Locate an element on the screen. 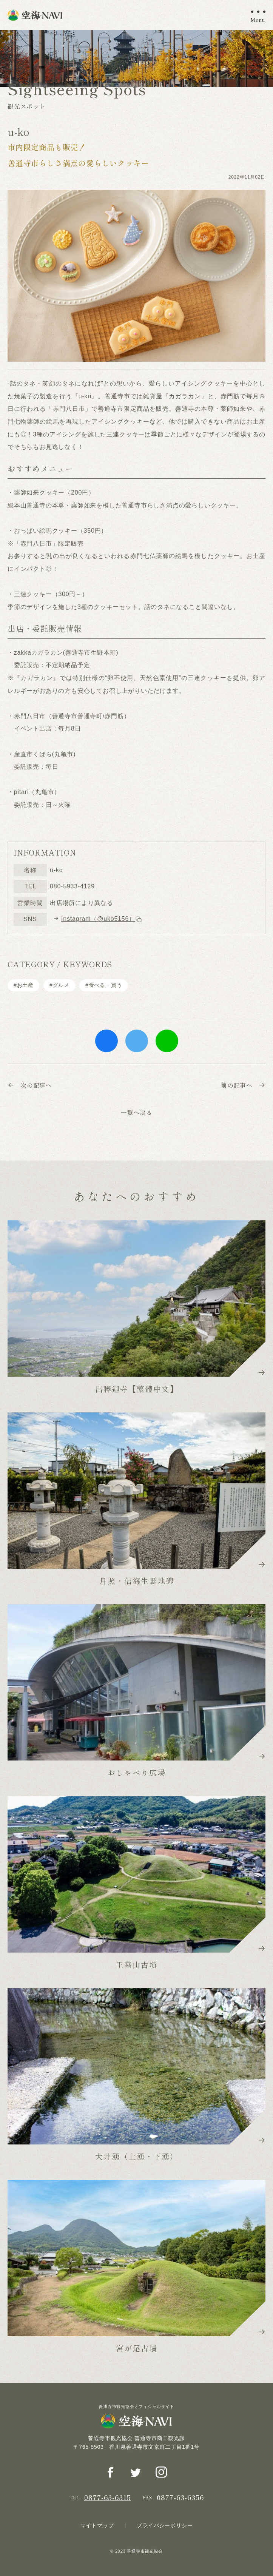  twitter is located at coordinates (136, 1041).